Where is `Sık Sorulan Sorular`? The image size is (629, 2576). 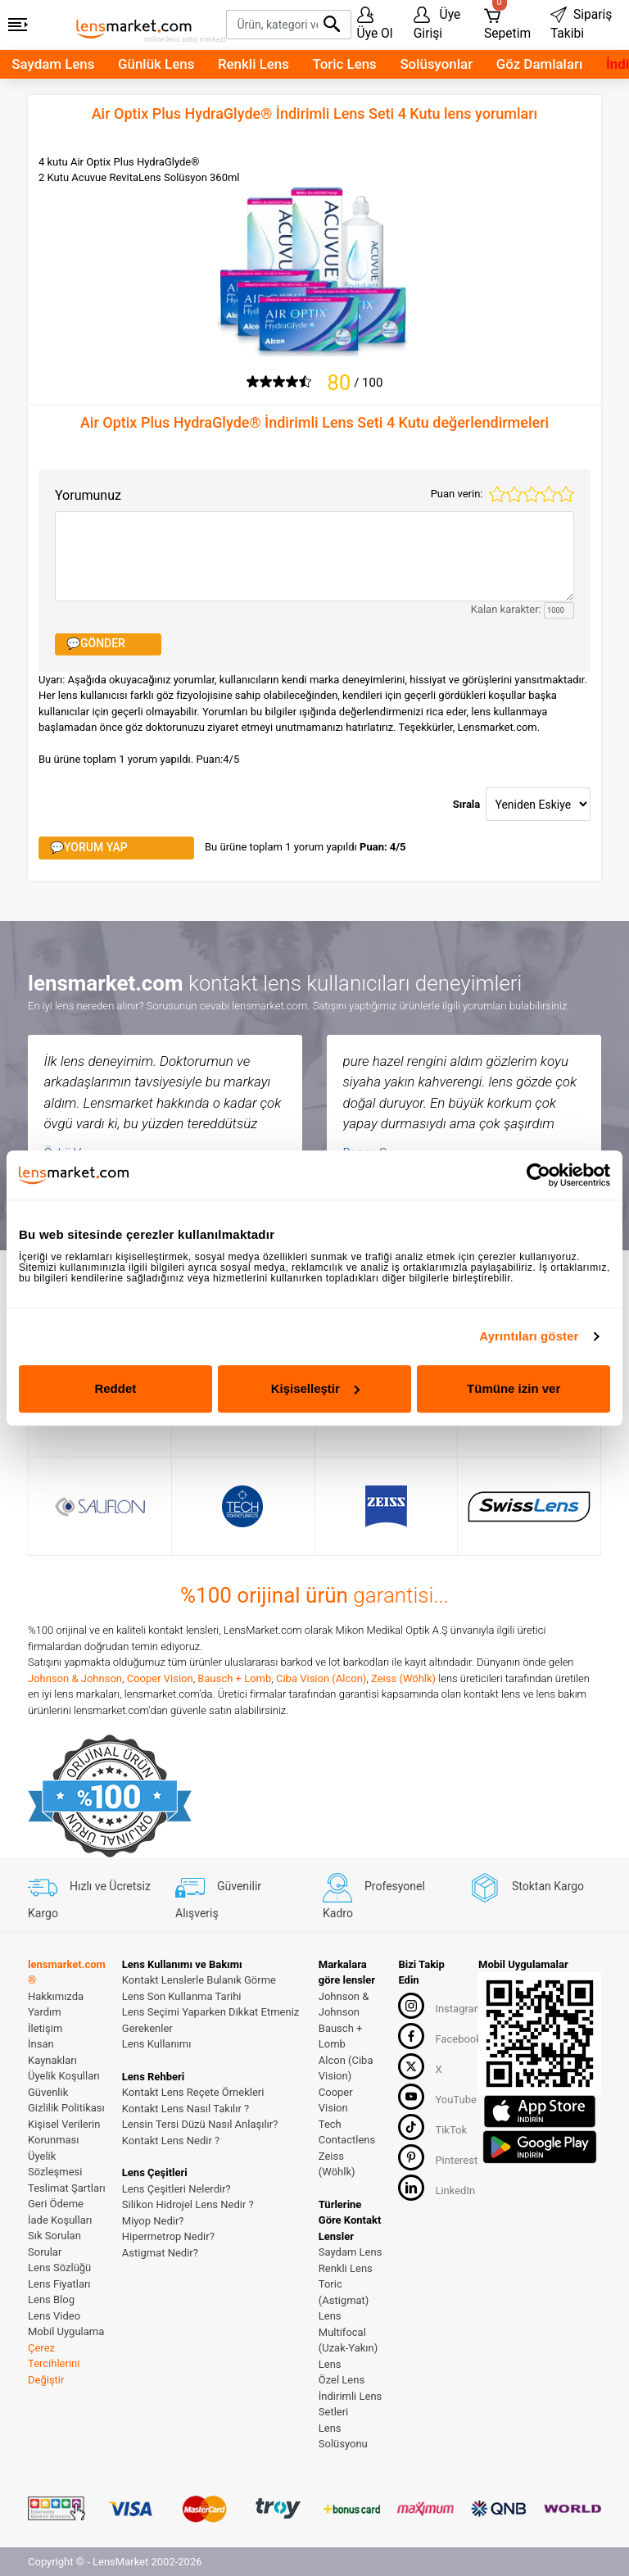
Sık Sorulan Sorular is located at coordinates (54, 2243).